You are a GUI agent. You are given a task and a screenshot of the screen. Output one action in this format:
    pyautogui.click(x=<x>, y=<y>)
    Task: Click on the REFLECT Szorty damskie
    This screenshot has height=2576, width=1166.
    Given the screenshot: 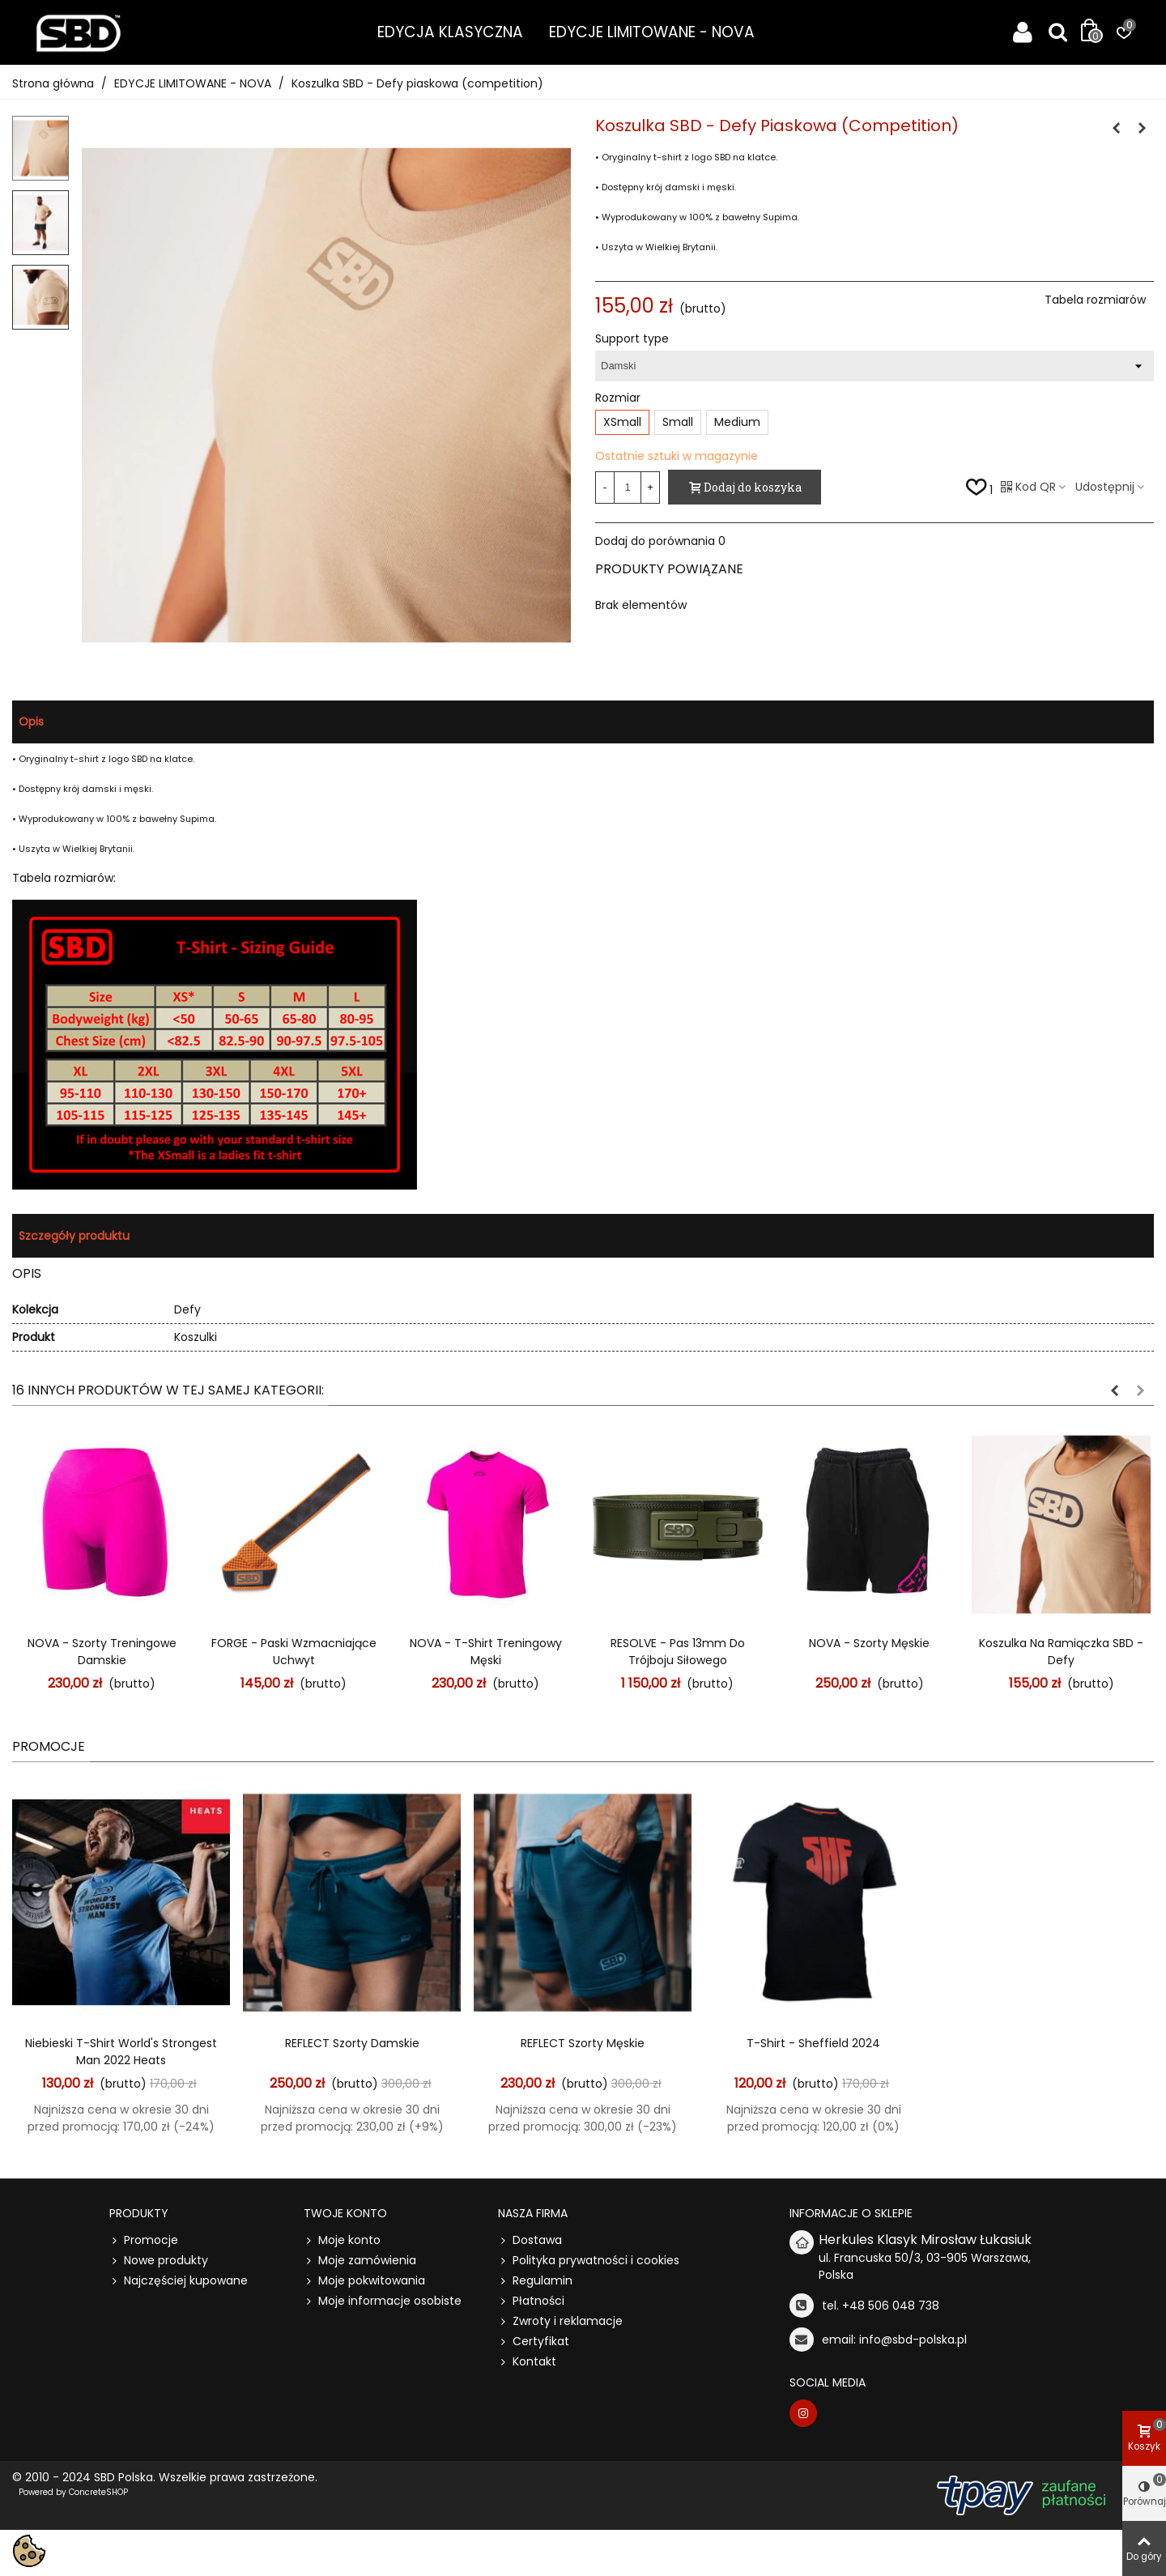 What is the action you would take?
    pyautogui.click(x=352, y=2043)
    